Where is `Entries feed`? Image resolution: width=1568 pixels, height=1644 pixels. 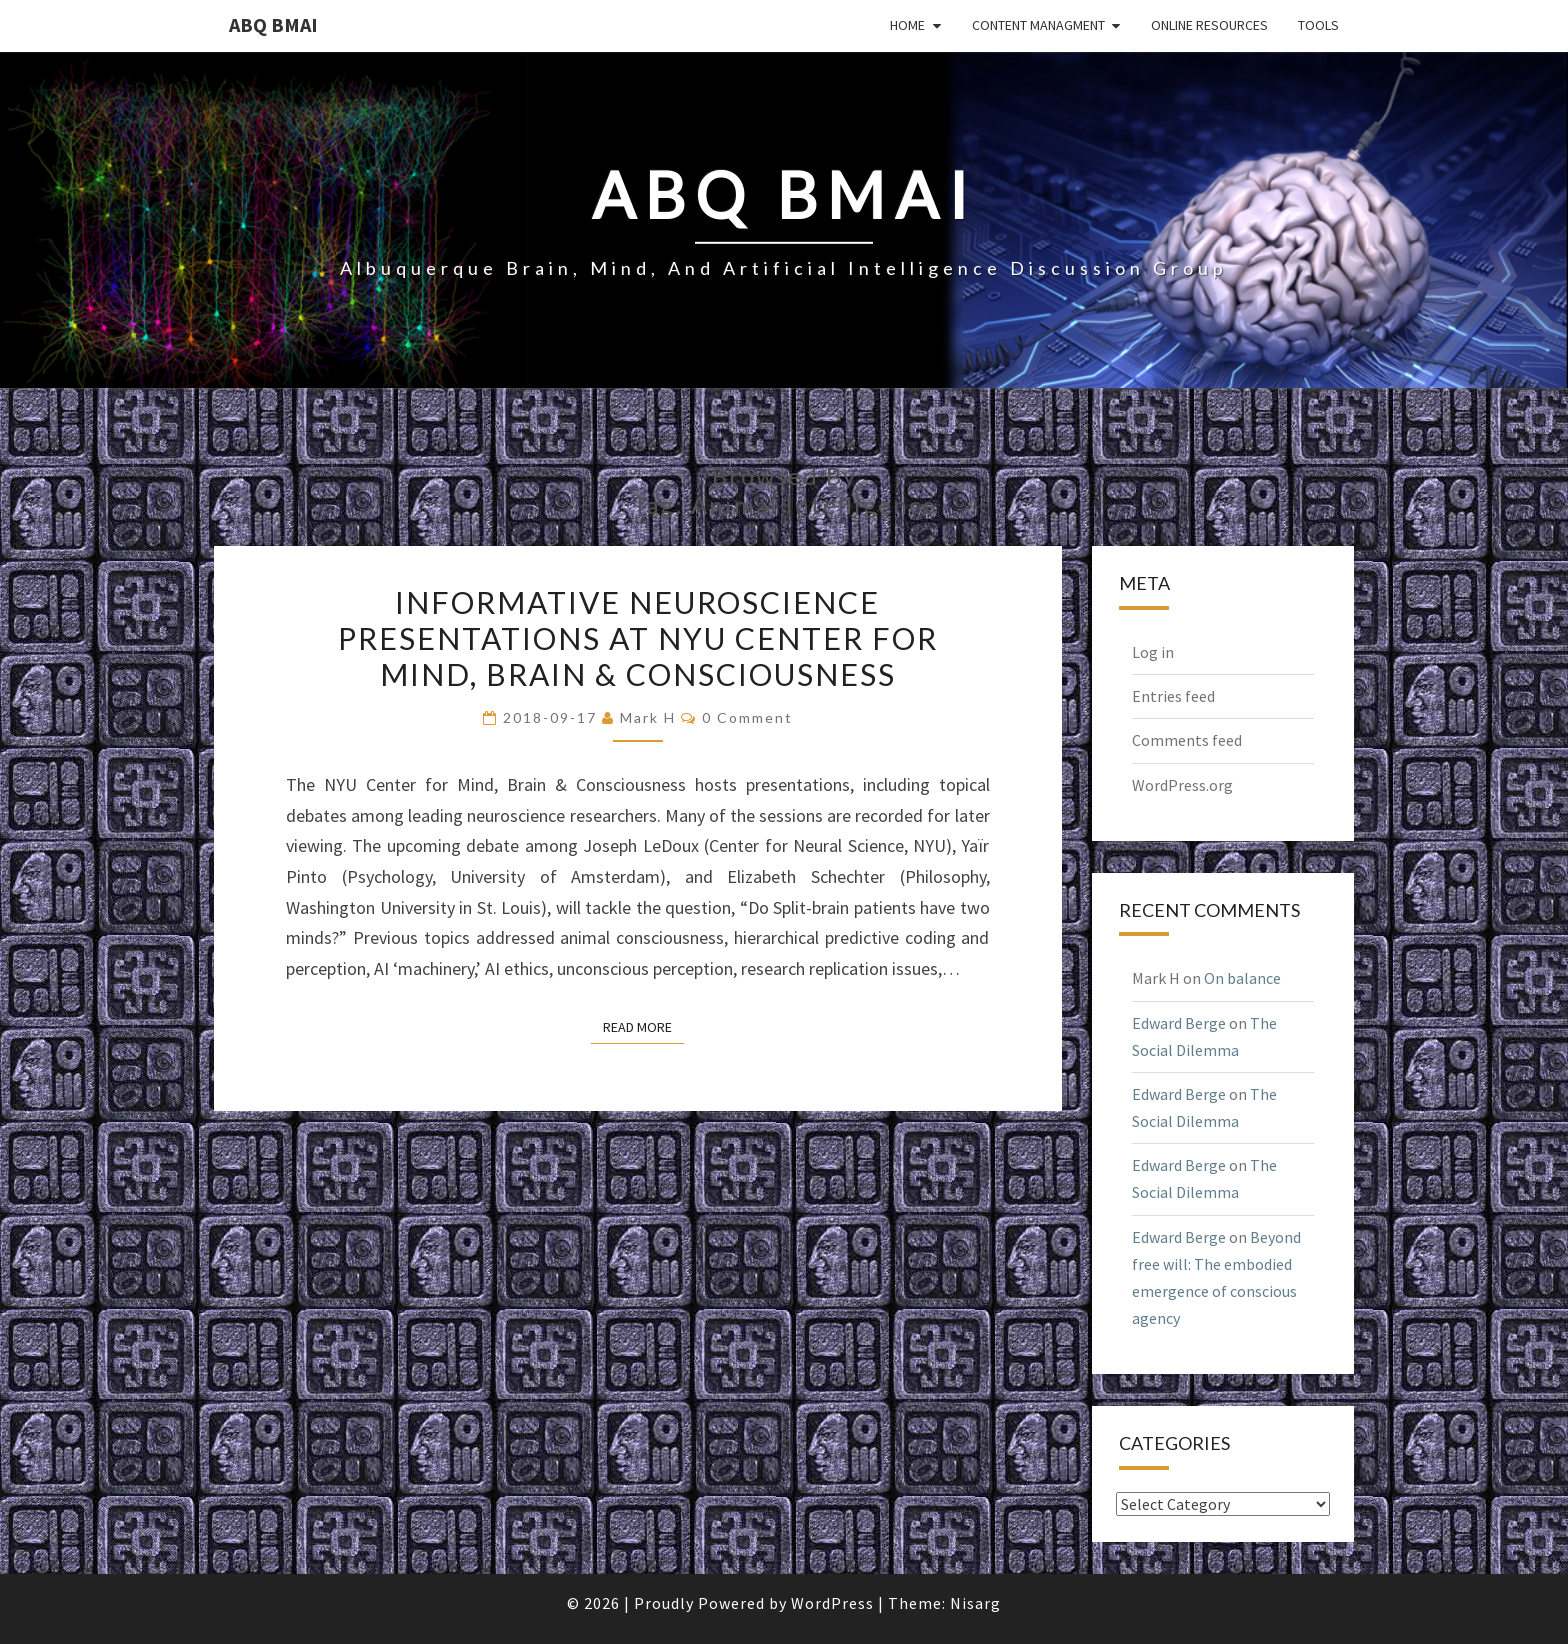 Entries feed is located at coordinates (1173, 696).